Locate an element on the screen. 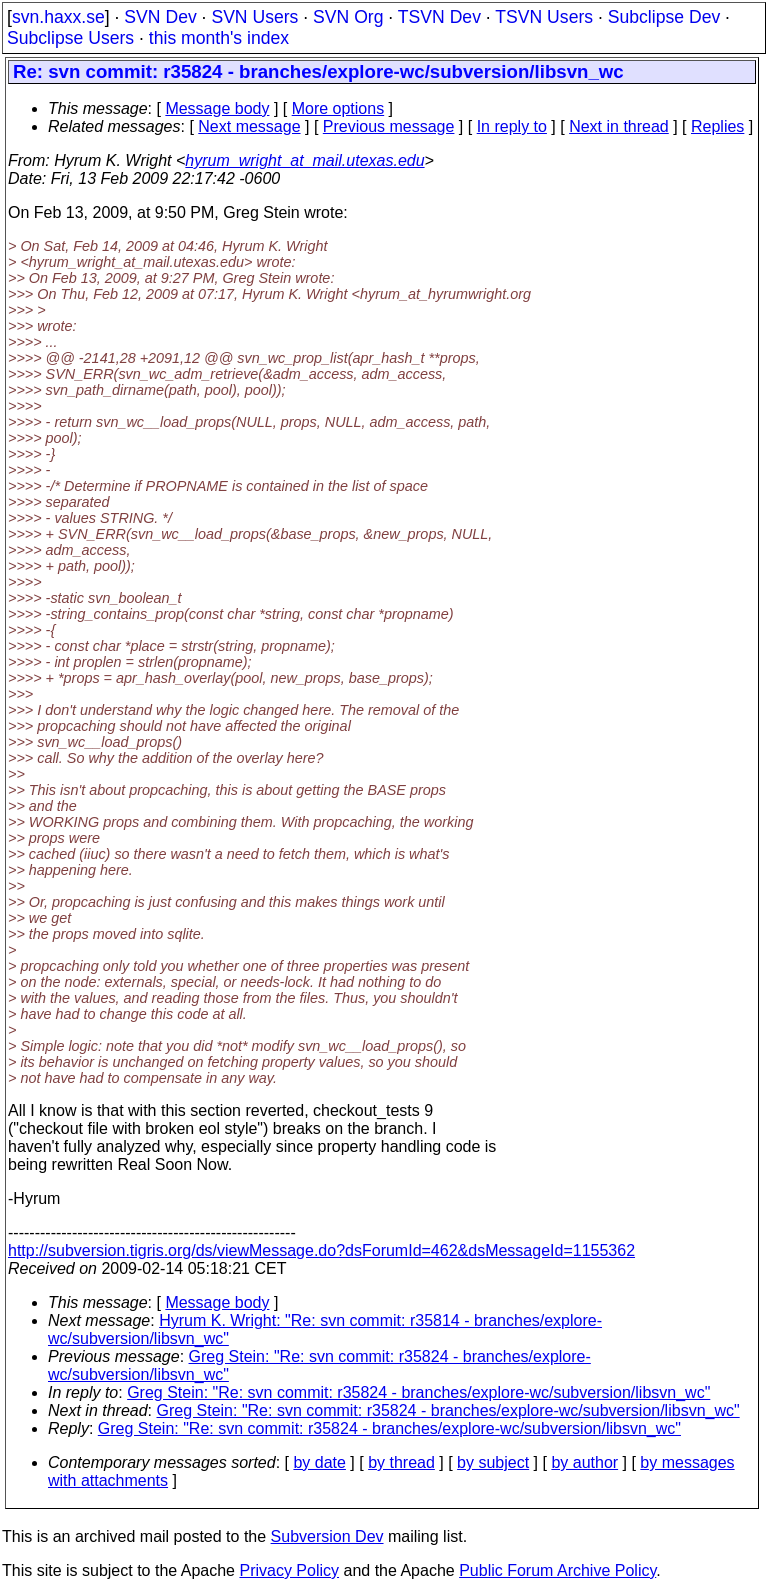 This screenshot has width=768, height=1596. Message body is located at coordinates (217, 108).